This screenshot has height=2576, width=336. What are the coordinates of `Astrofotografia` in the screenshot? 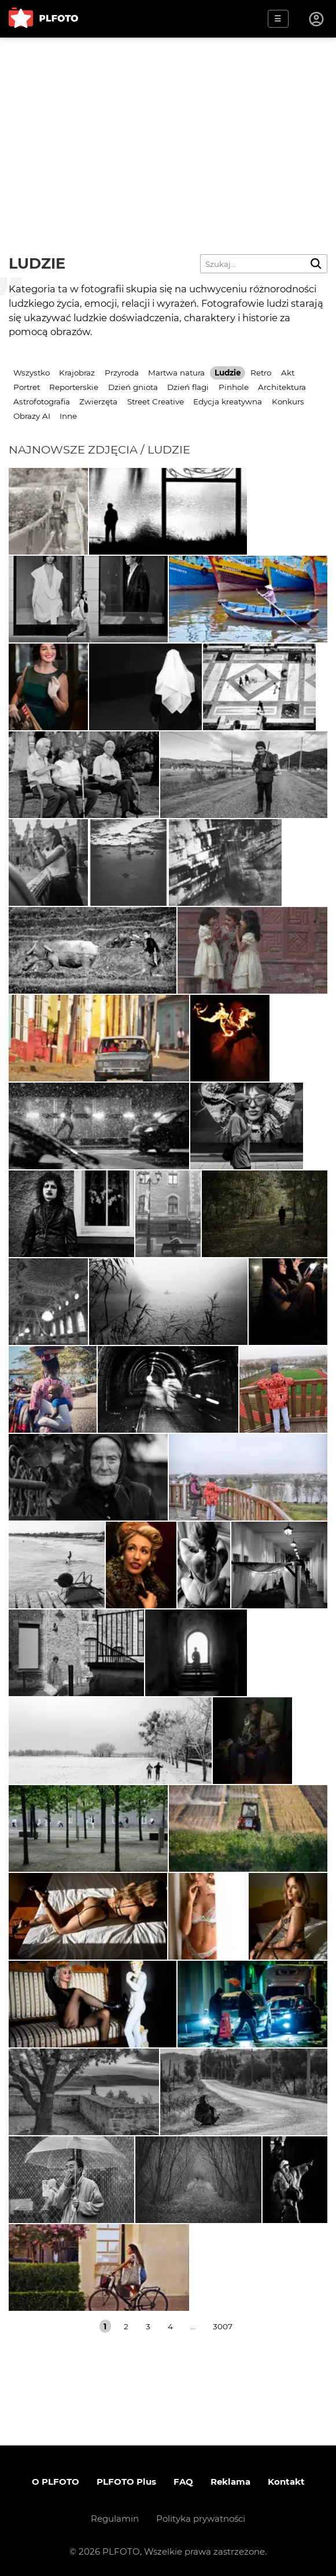 It's located at (41, 401).